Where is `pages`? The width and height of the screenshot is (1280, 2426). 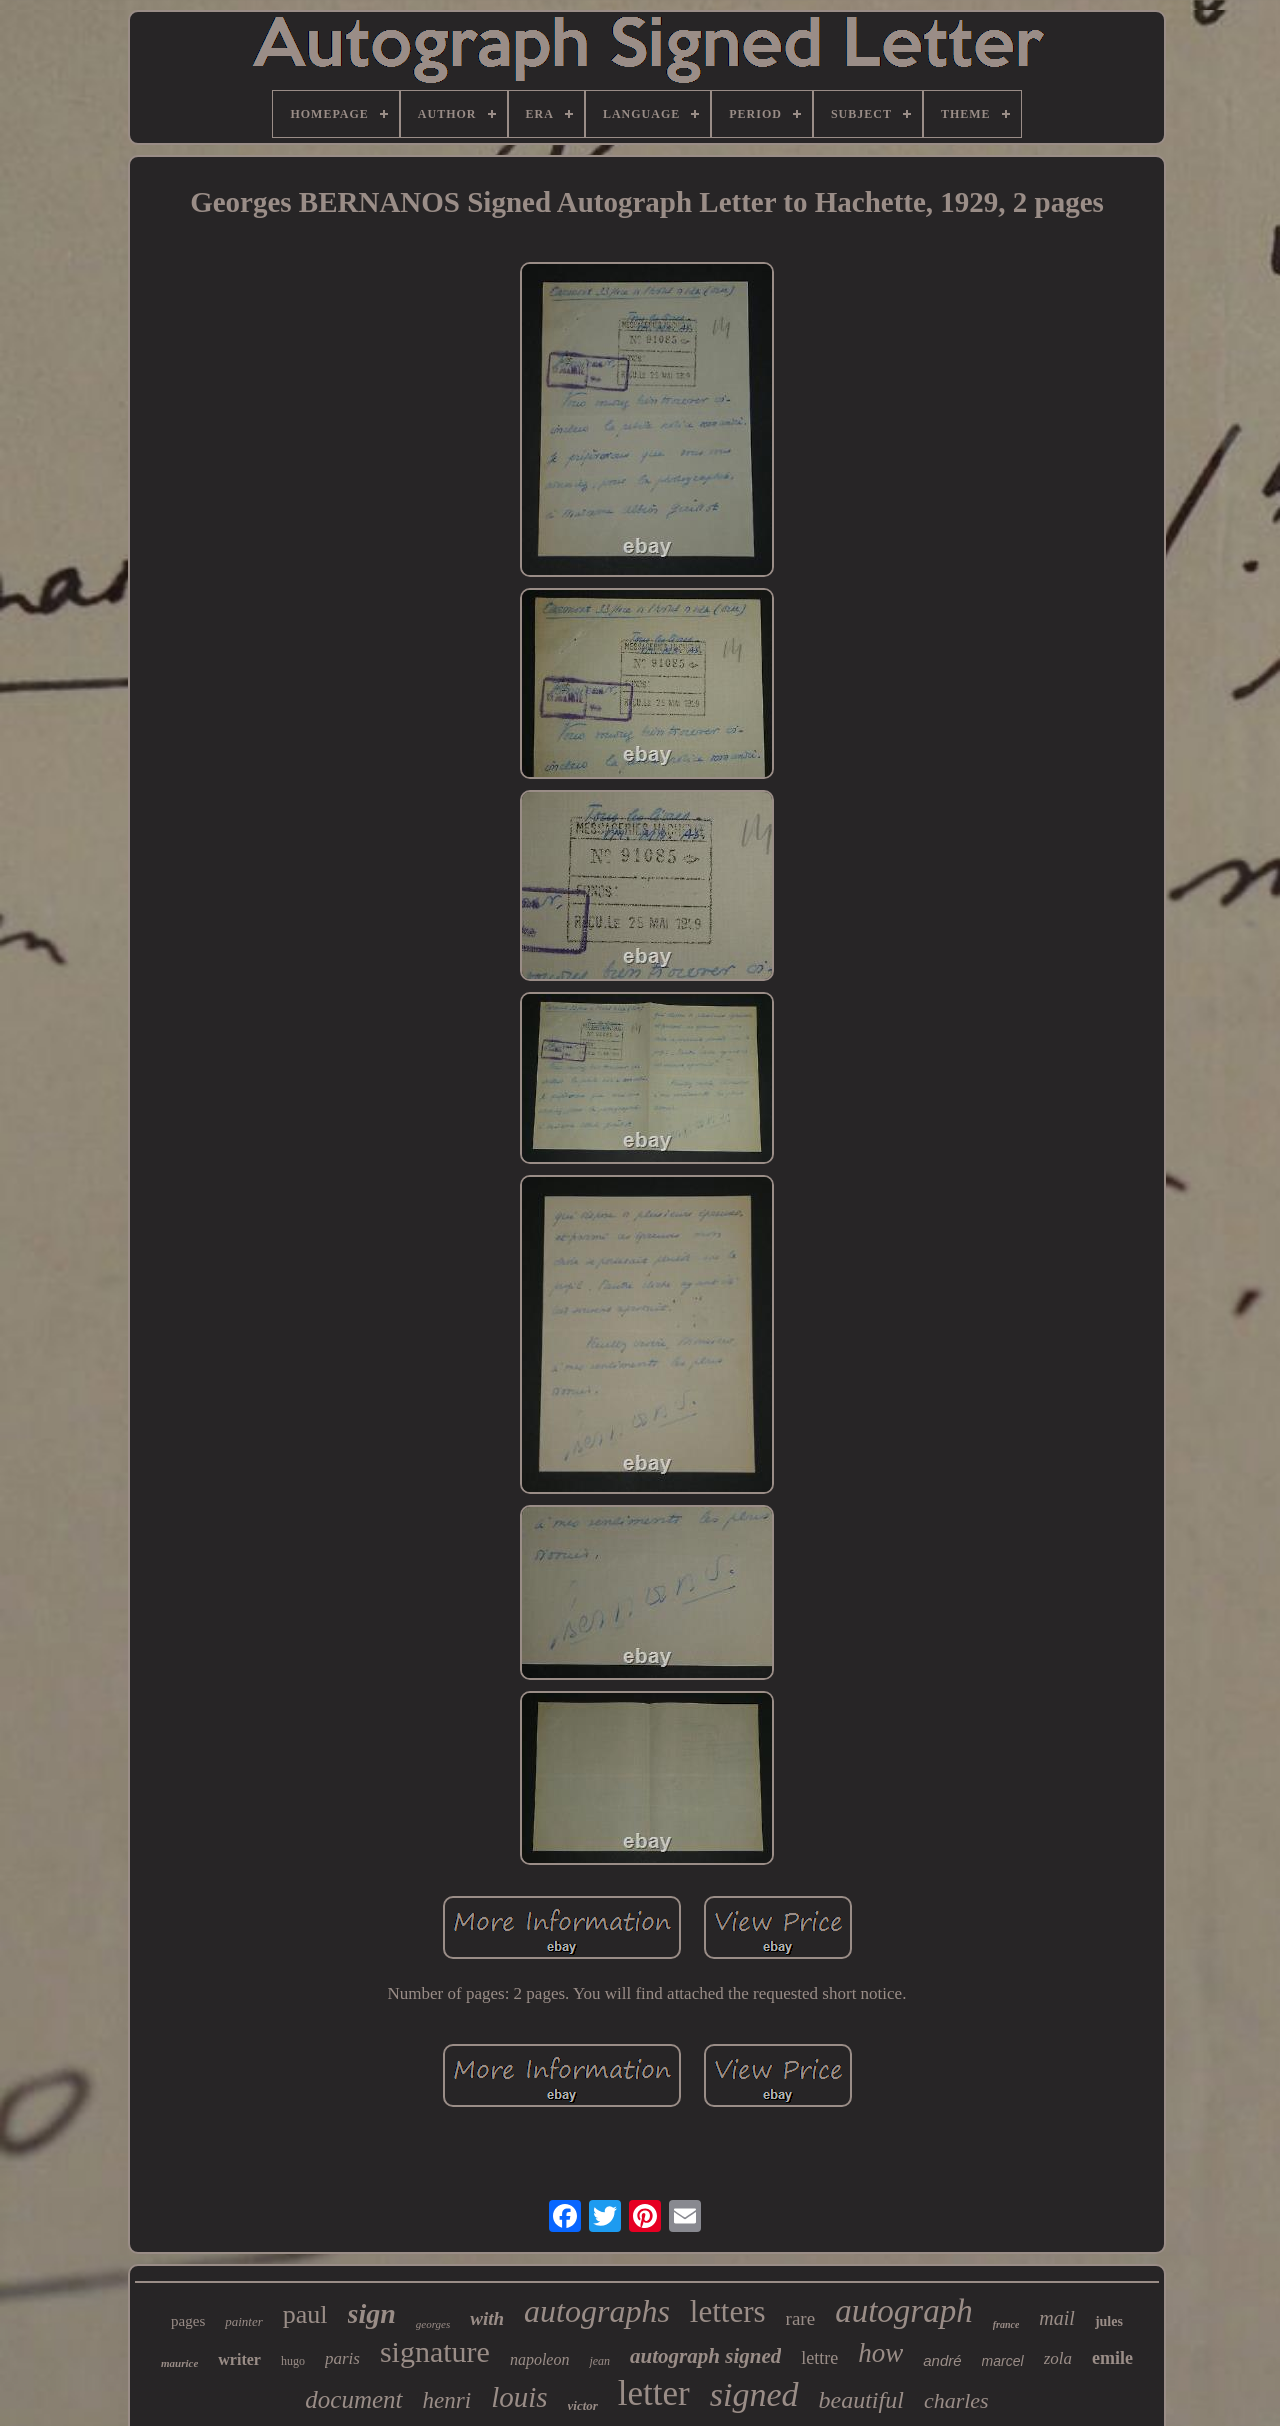
pages is located at coordinates (188, 2321).